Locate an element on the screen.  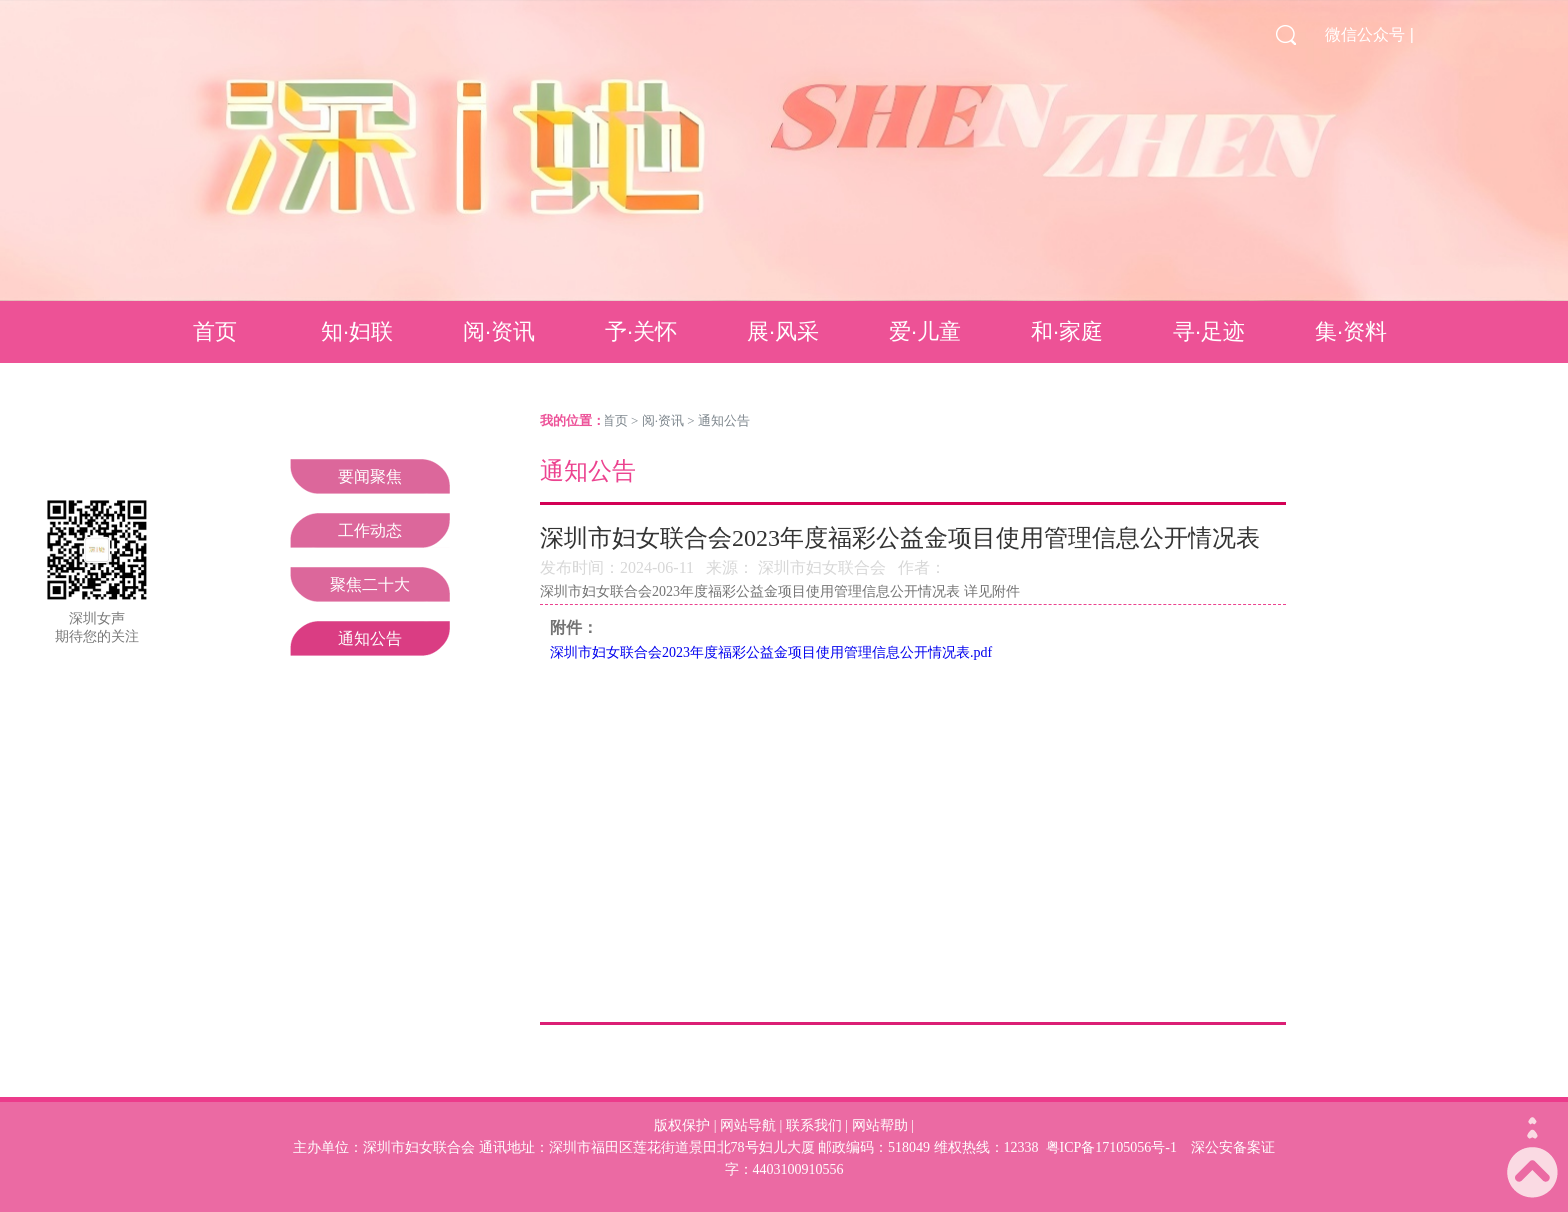
联系我们 is located at coordinates (814, 1125).